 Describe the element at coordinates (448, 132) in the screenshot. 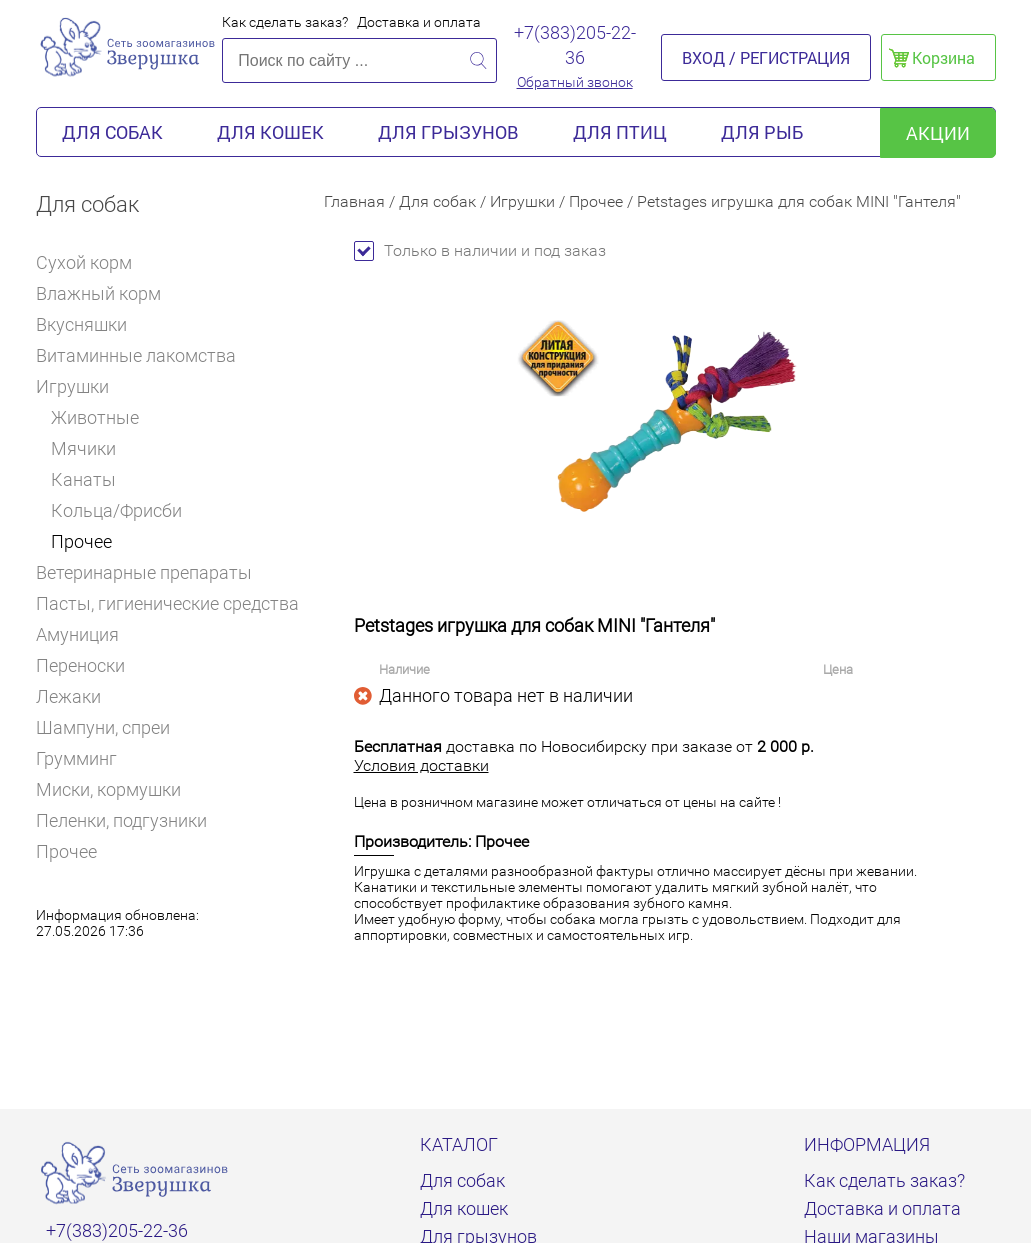

I see `Для грызунов` at that location.